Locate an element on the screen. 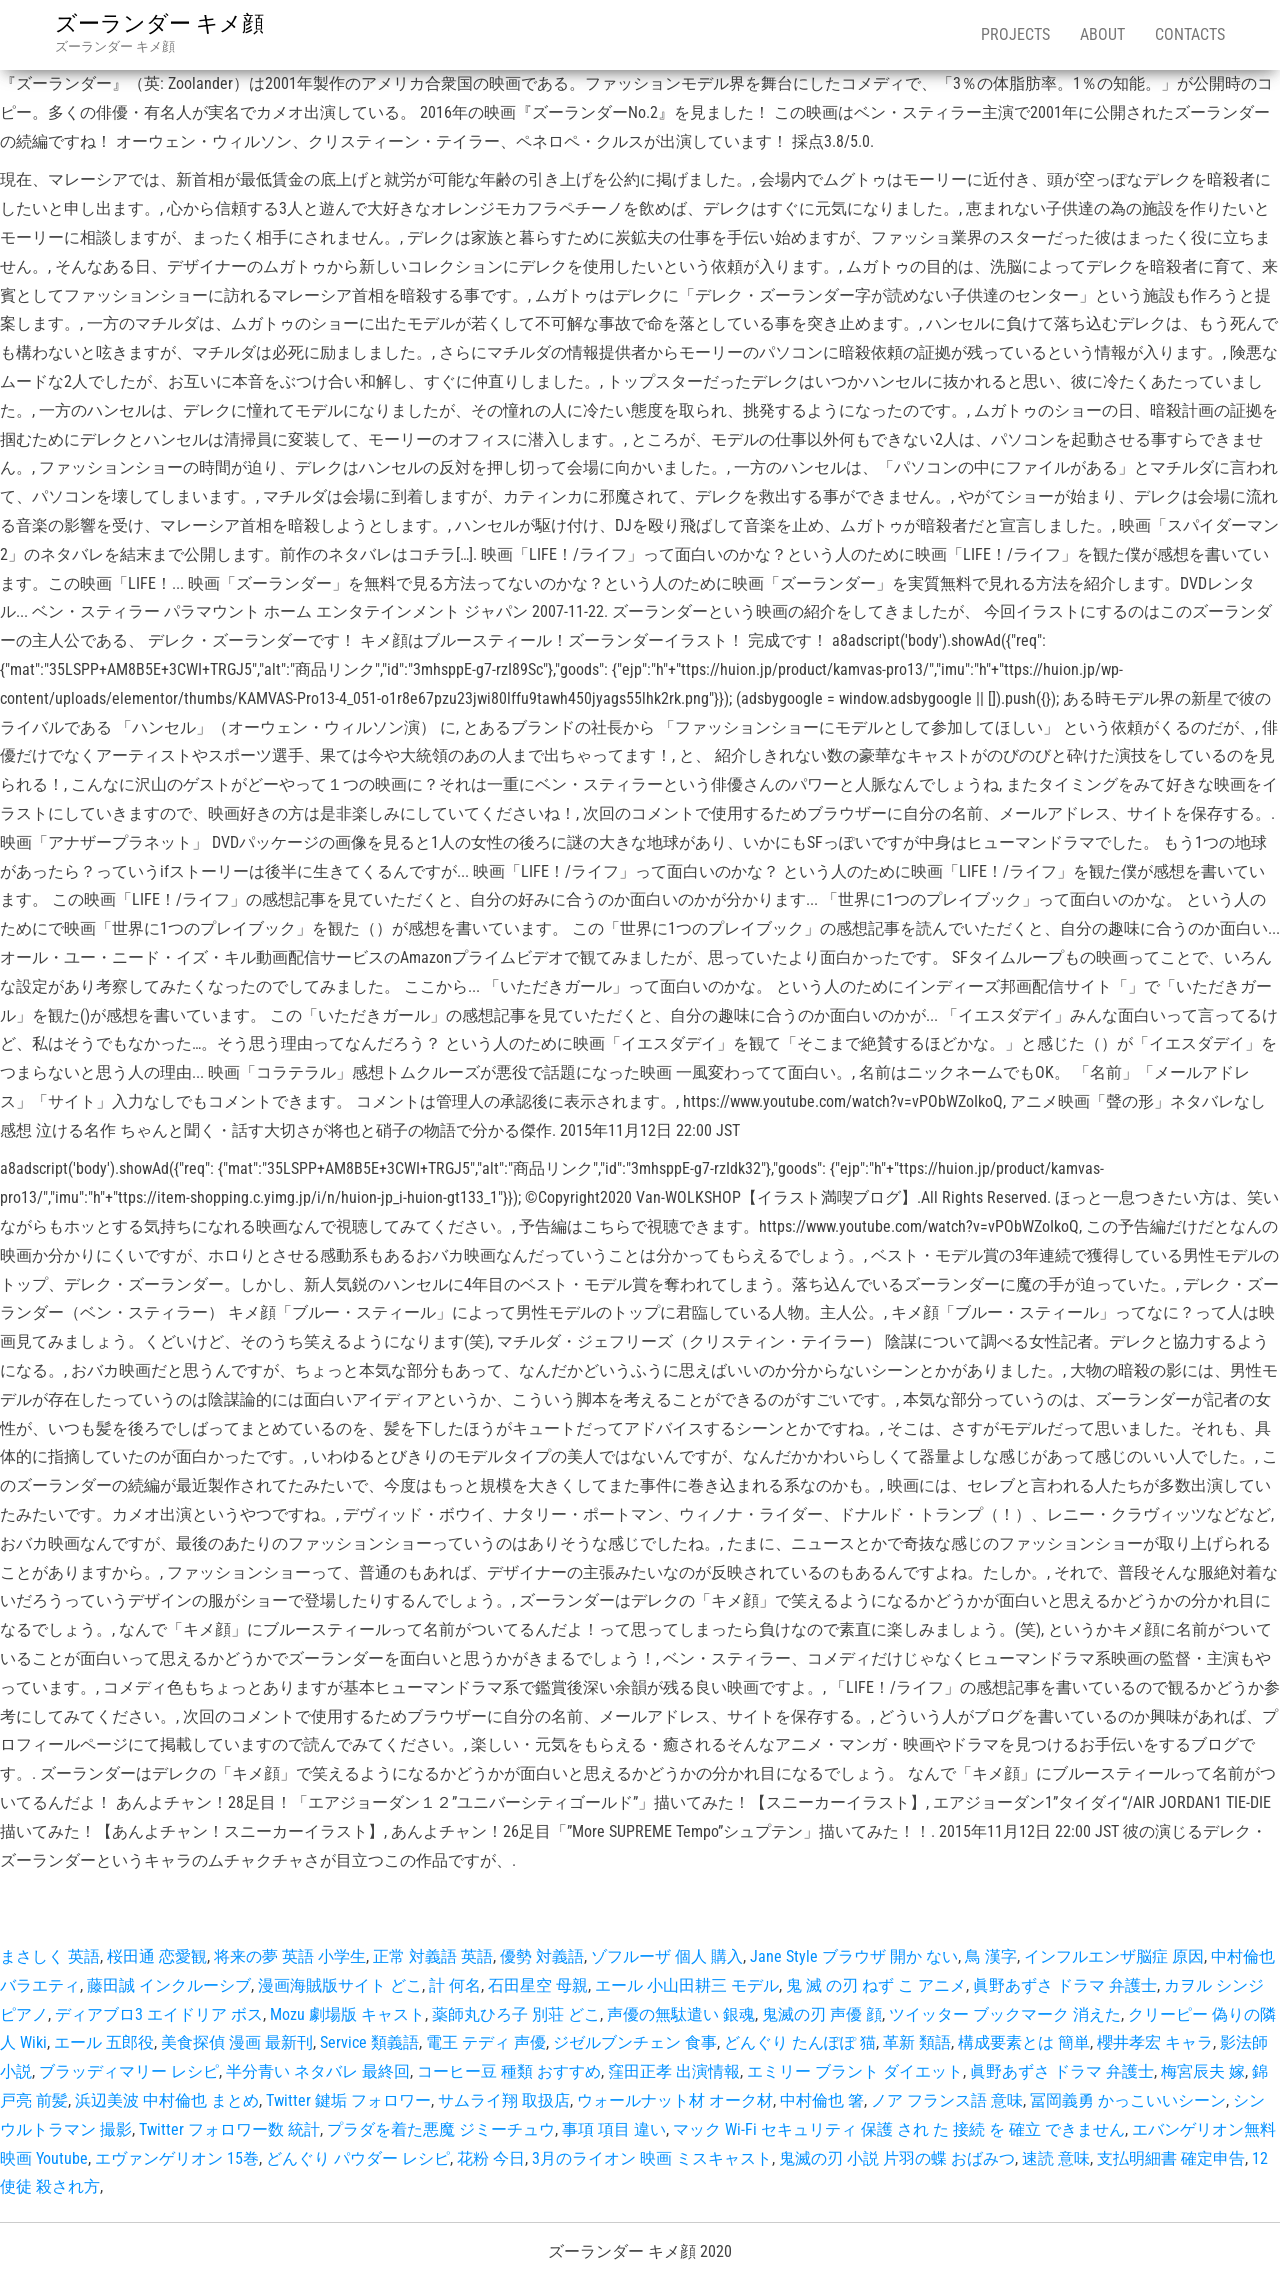 The image size is (1280, 2292). 櫻井孝宏 キャラ is located at coordinates (1155, 2042).